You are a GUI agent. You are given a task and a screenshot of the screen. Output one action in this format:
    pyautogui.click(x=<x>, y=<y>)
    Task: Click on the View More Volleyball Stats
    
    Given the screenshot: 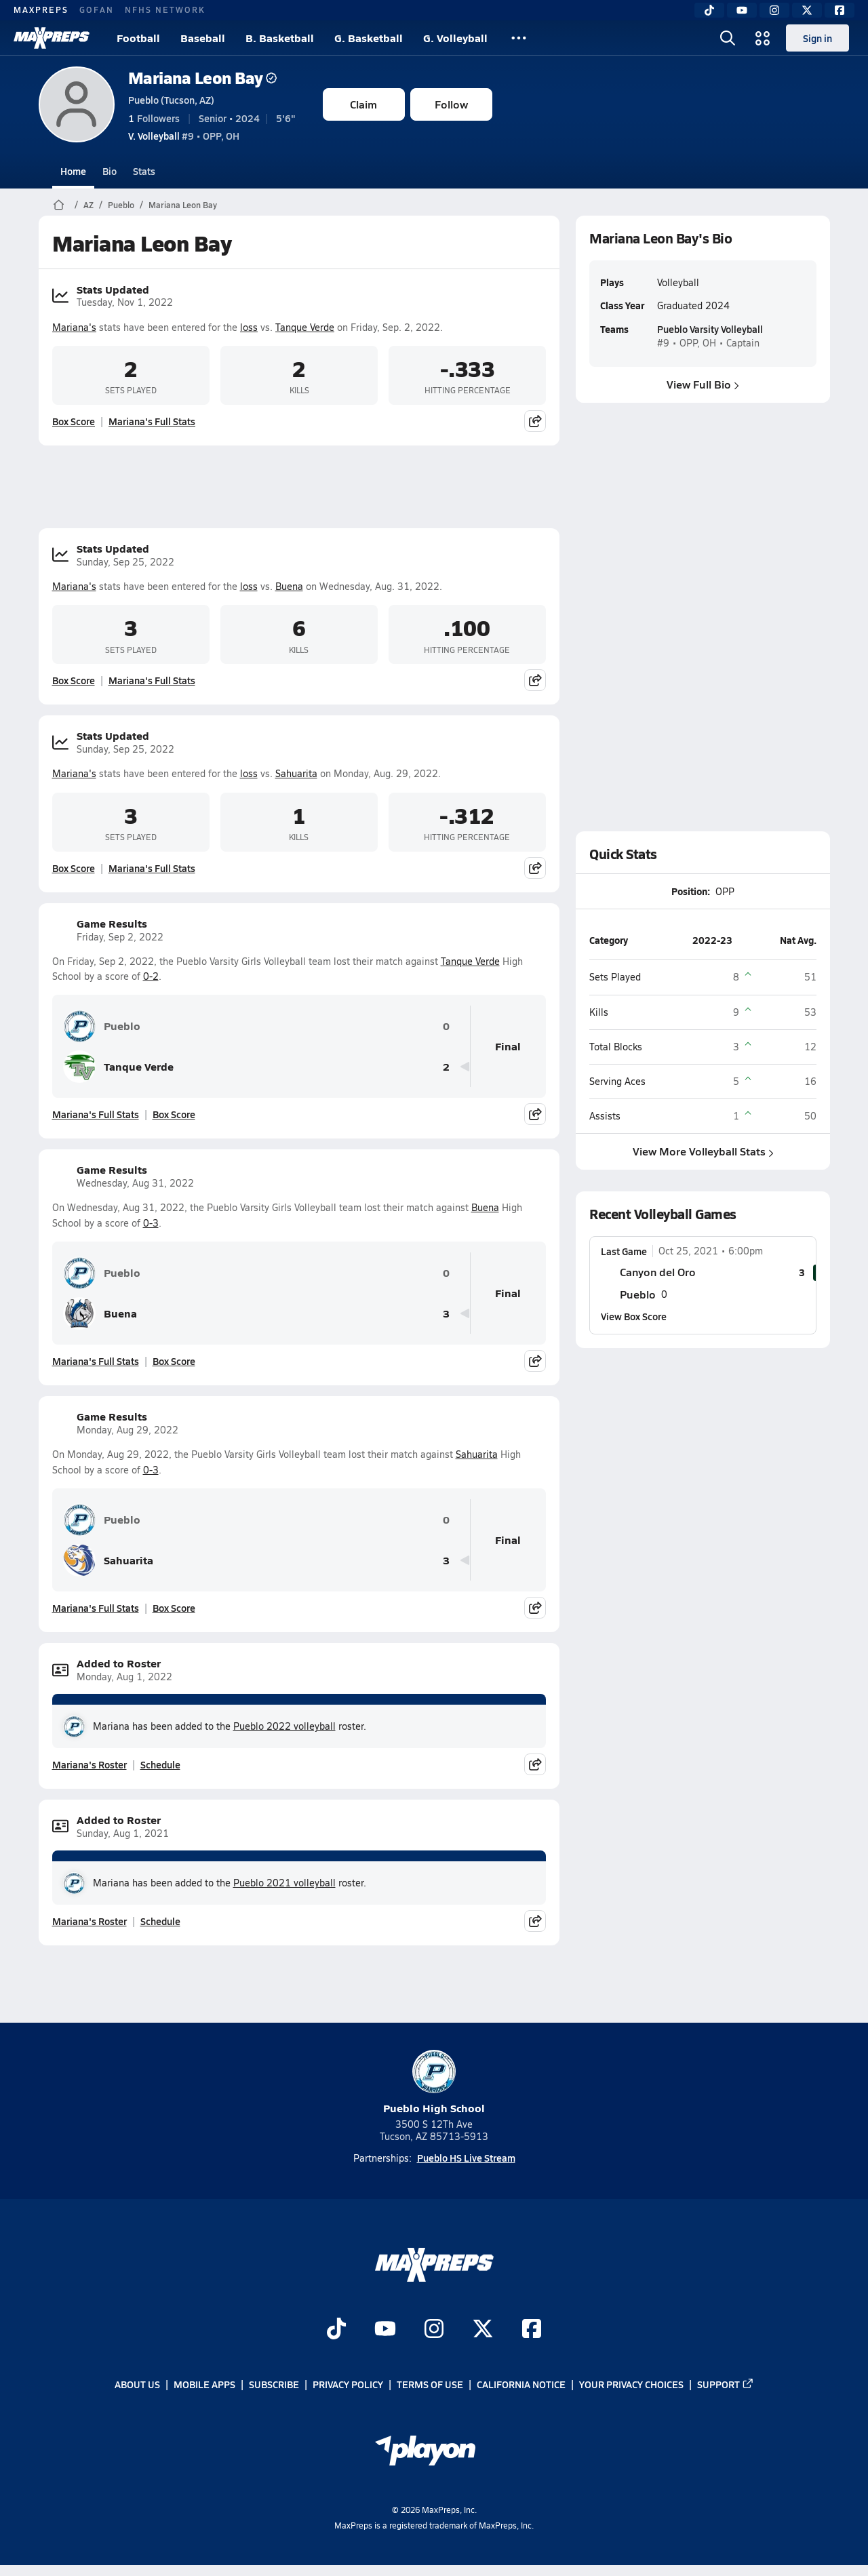 What is the action you would take?
    pyautogui.click(x=702, y=1151)
    